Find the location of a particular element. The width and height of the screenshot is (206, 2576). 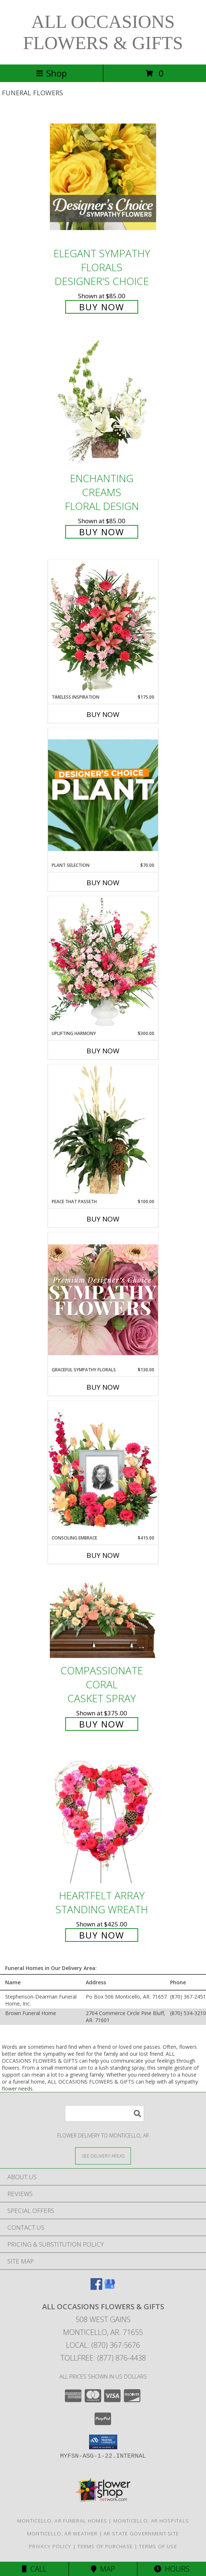

[button] is located at coordinates (103, 2442).